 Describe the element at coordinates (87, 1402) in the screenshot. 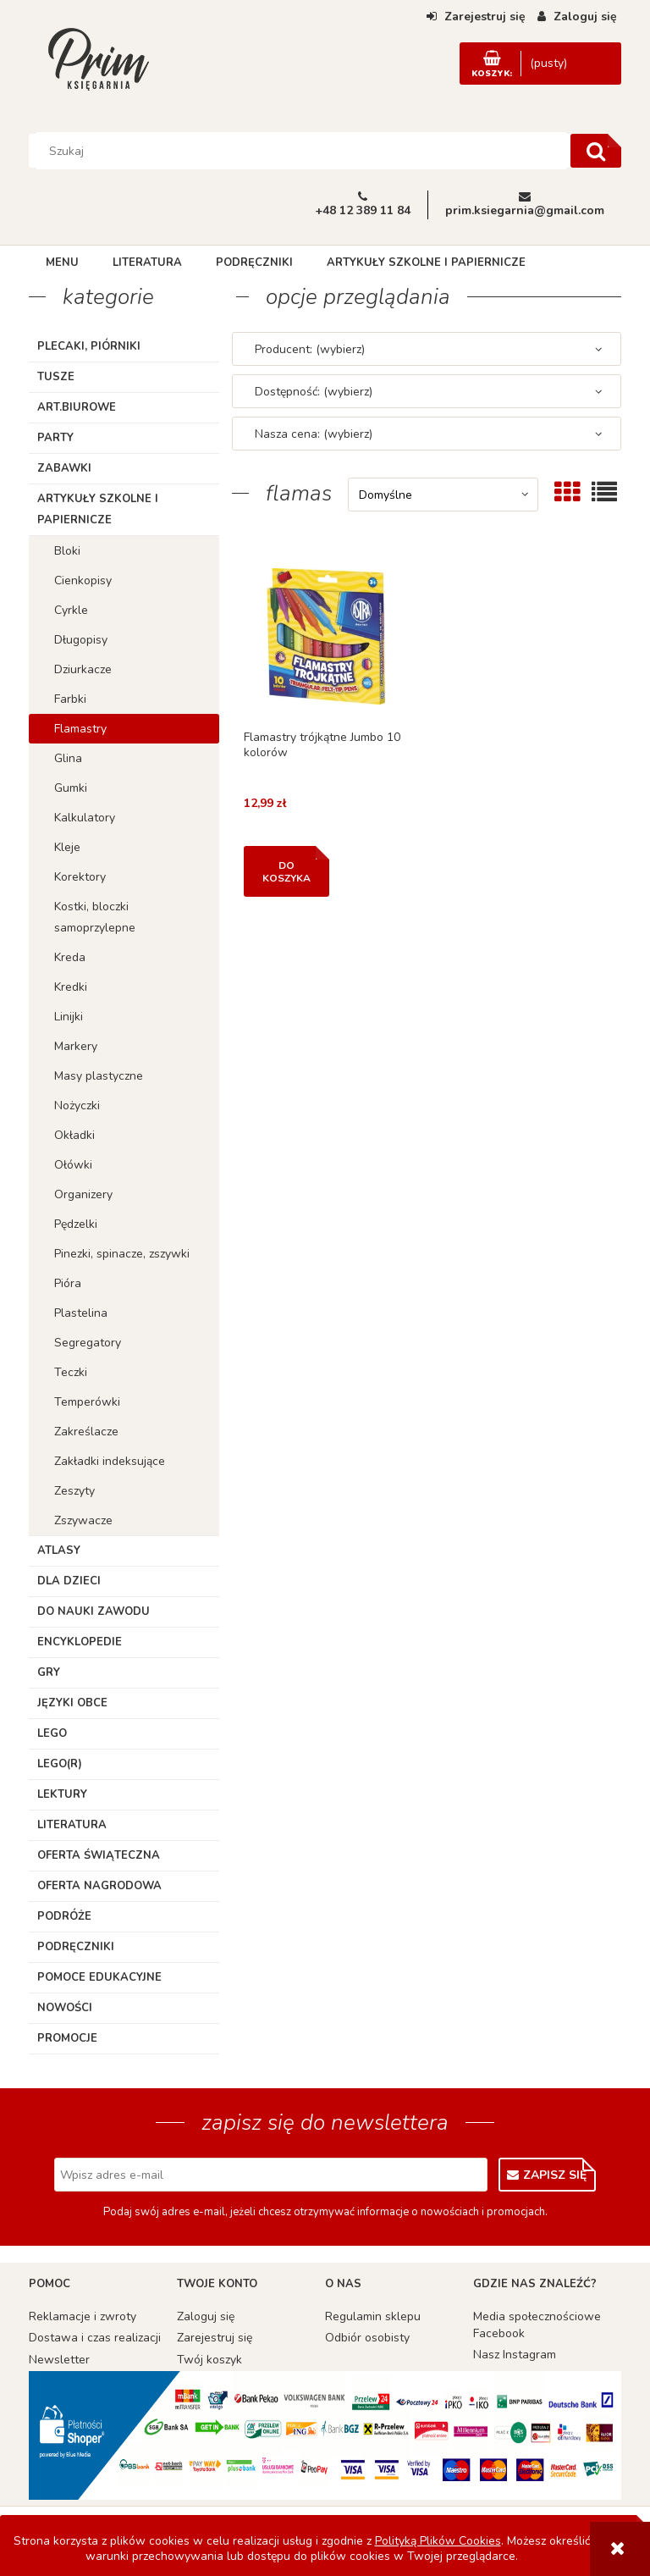

I see `Temperówki` at that location.